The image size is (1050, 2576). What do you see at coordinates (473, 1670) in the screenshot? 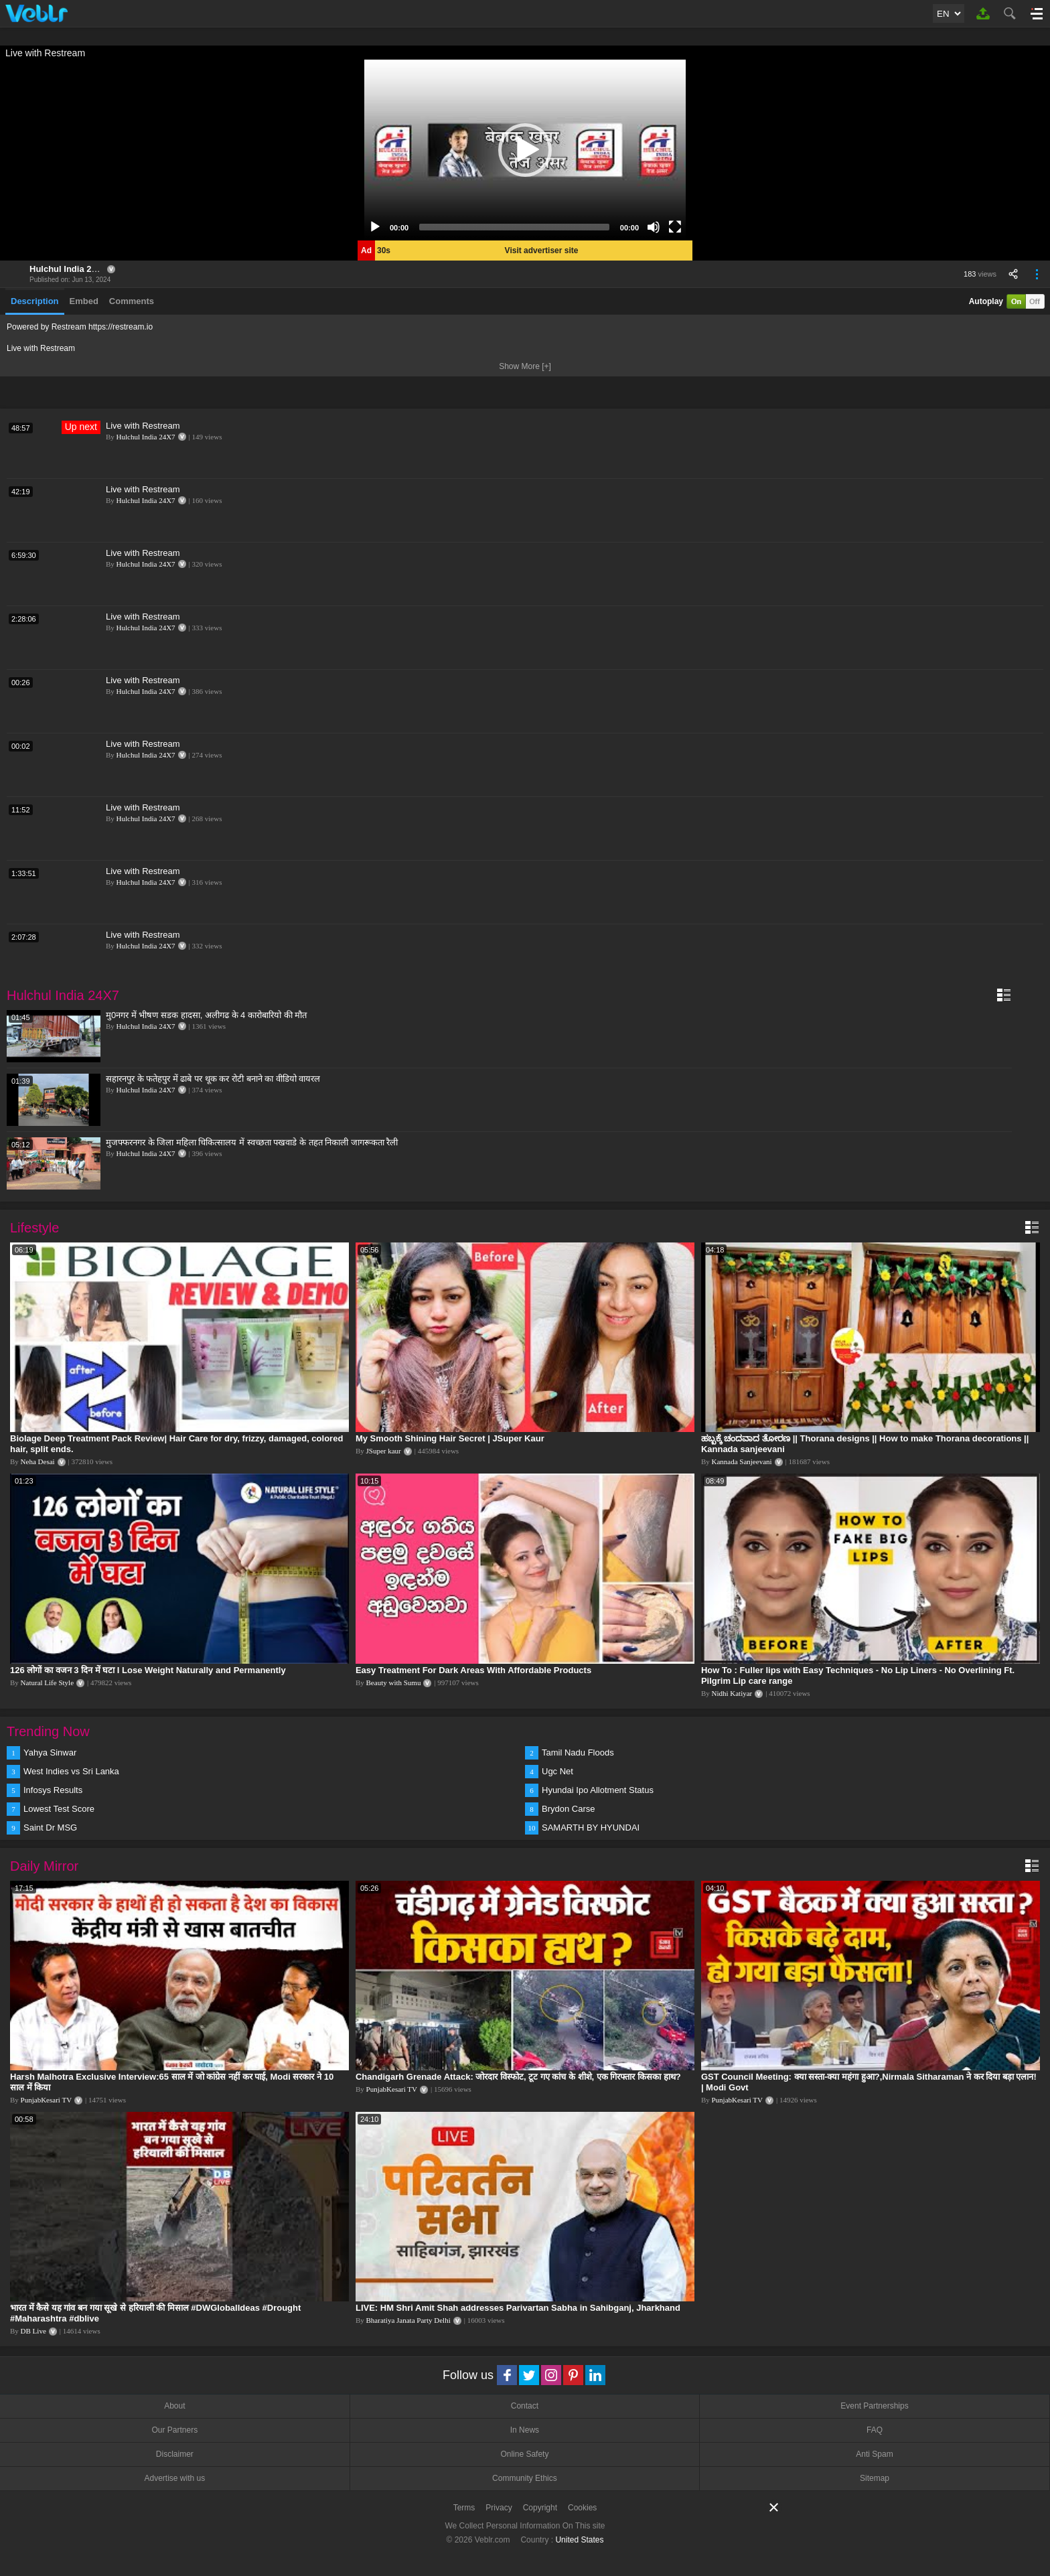
I see `Easy Treatment For Dark Areas With Affordable Products` at bounding box center [473, 1670].